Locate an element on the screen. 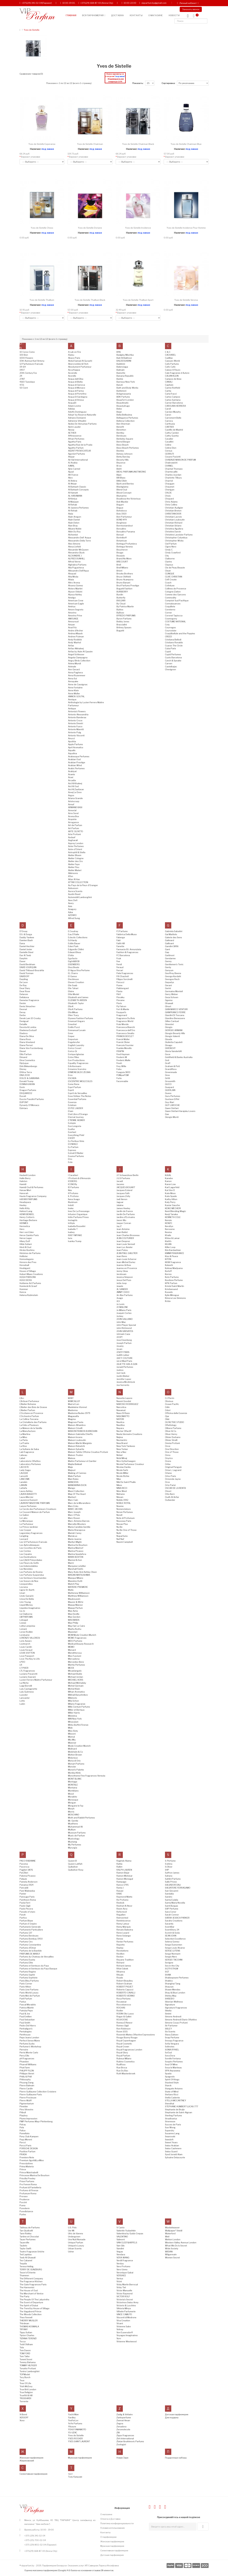 The image size is (228, 2576). Rahla is located at coordinates (119, 1864).